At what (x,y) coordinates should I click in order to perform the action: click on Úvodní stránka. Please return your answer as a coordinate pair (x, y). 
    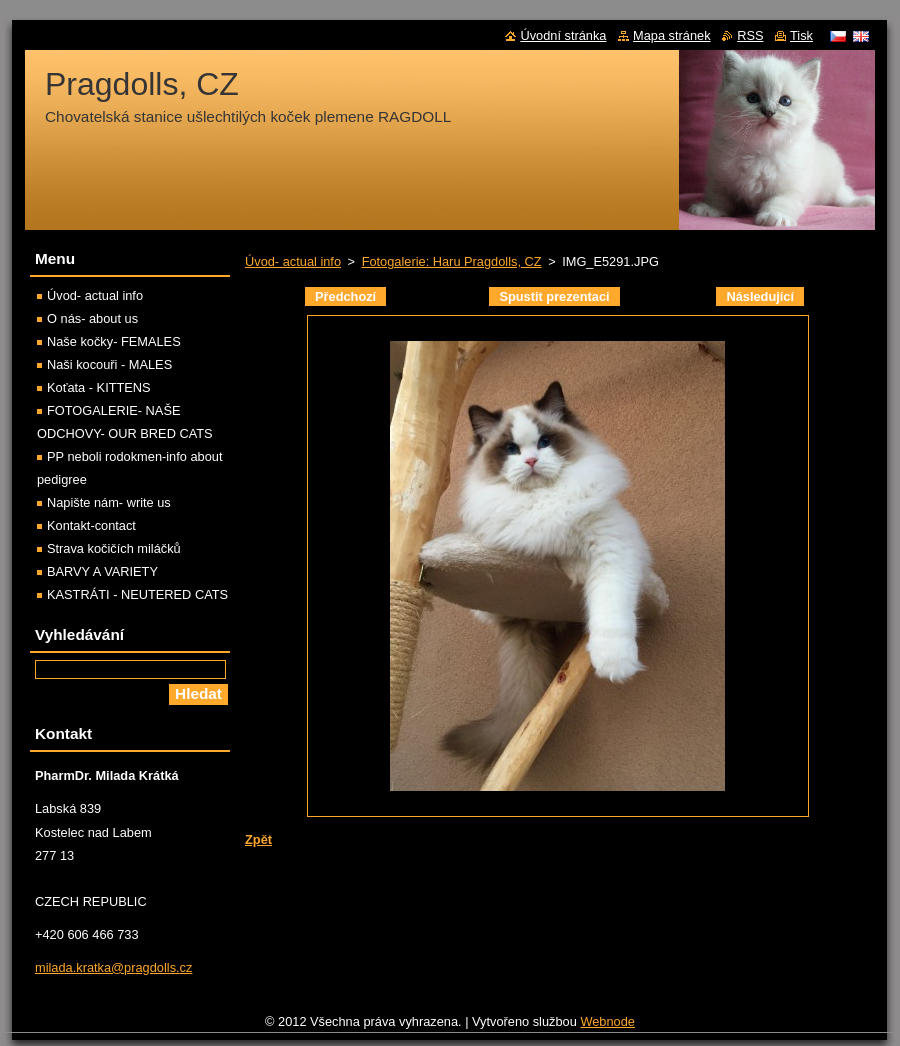
    Looking at the image, I should click on (563, 35).